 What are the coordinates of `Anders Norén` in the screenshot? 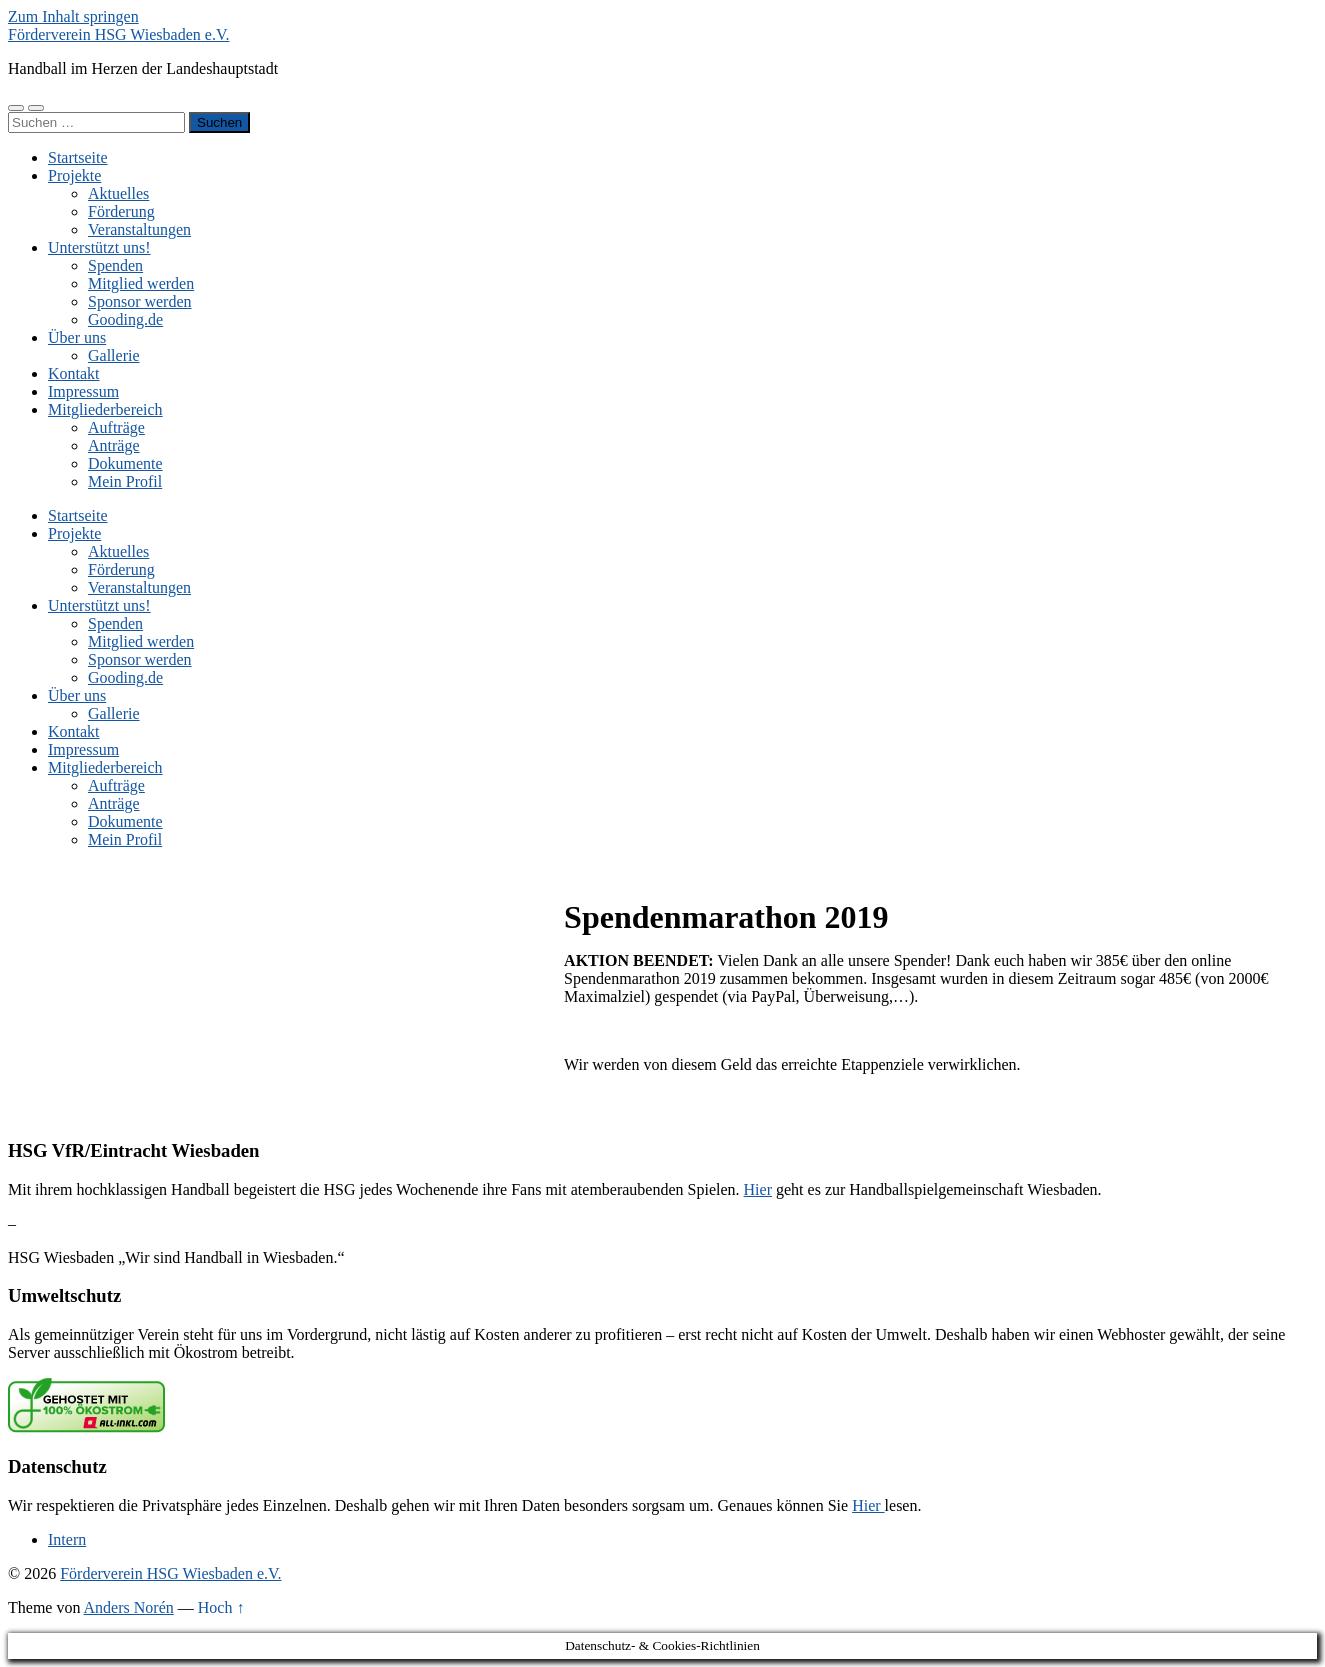 It's located at (129, 1607).